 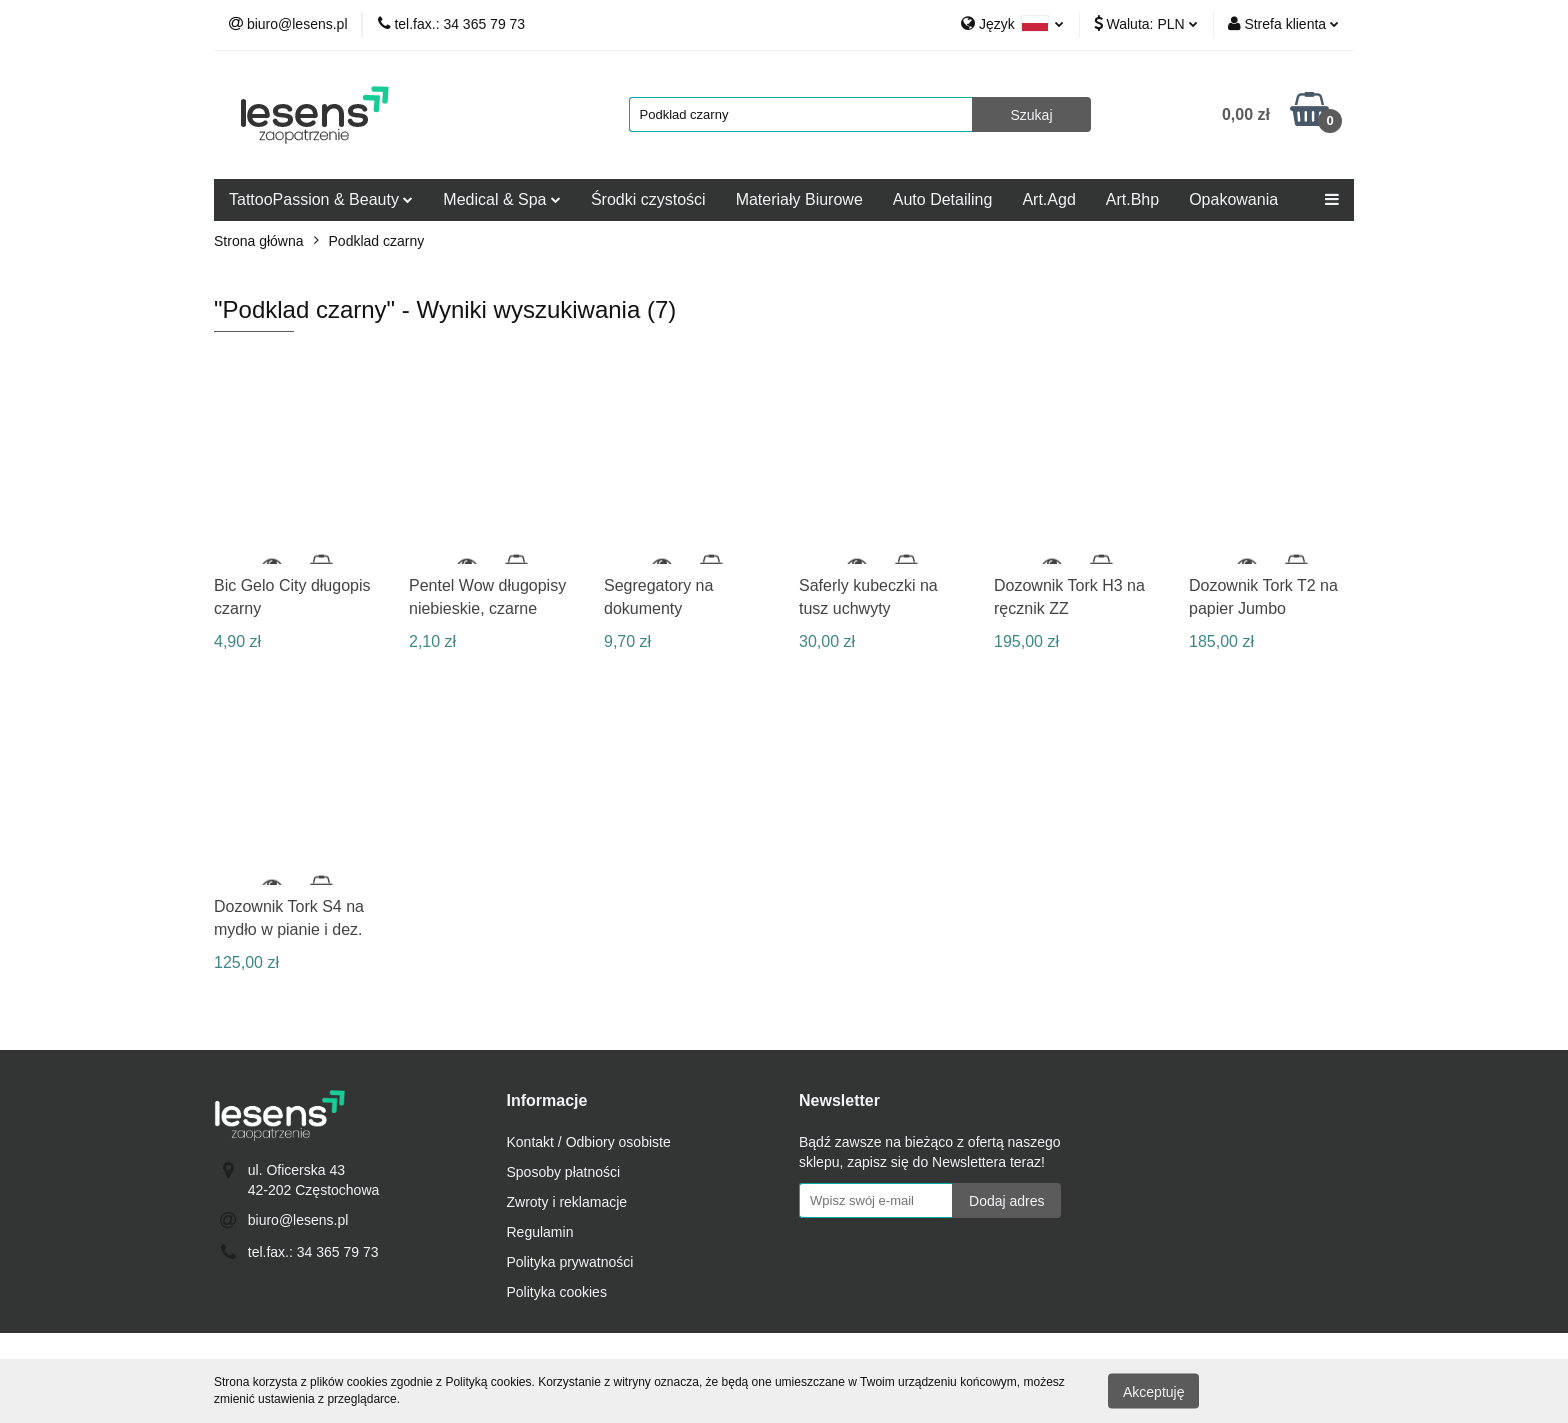 What do you see at coordinates (298, 1220) in the screenshot?
I see `biuro@lesens.pl` at bounding box center [298, 1220].